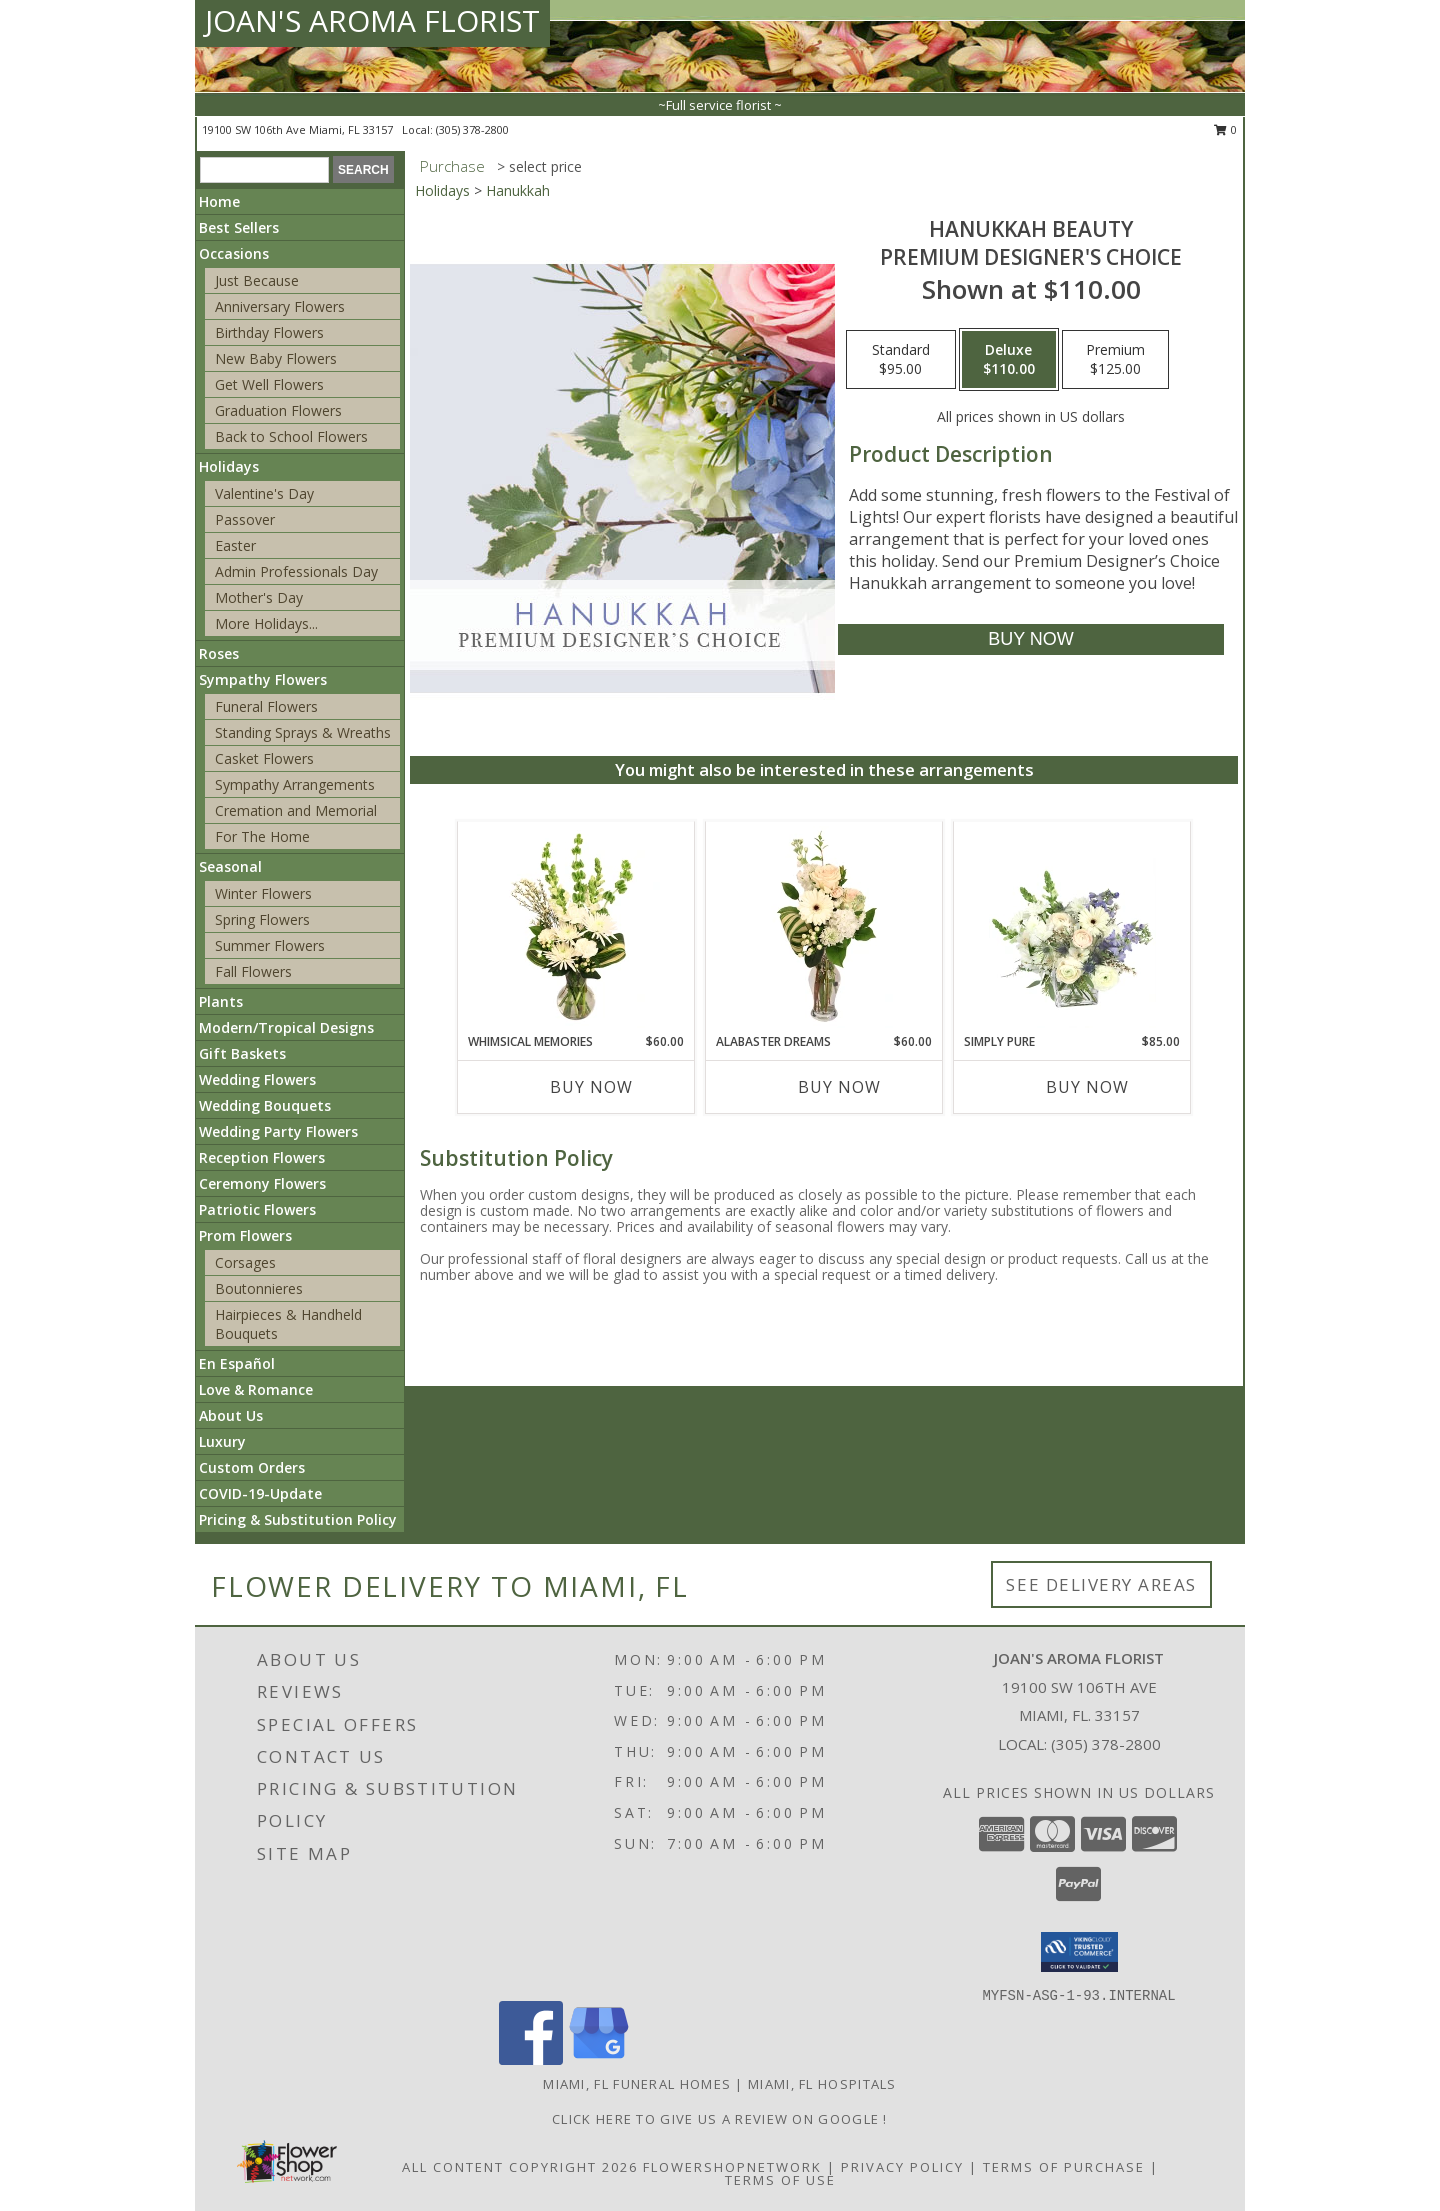  What do you see at coordinates (1072, 927) in the screenshot?
I see `[View Simply Pure Vase Arrangement Info]` at bounding box center [1072, 927].